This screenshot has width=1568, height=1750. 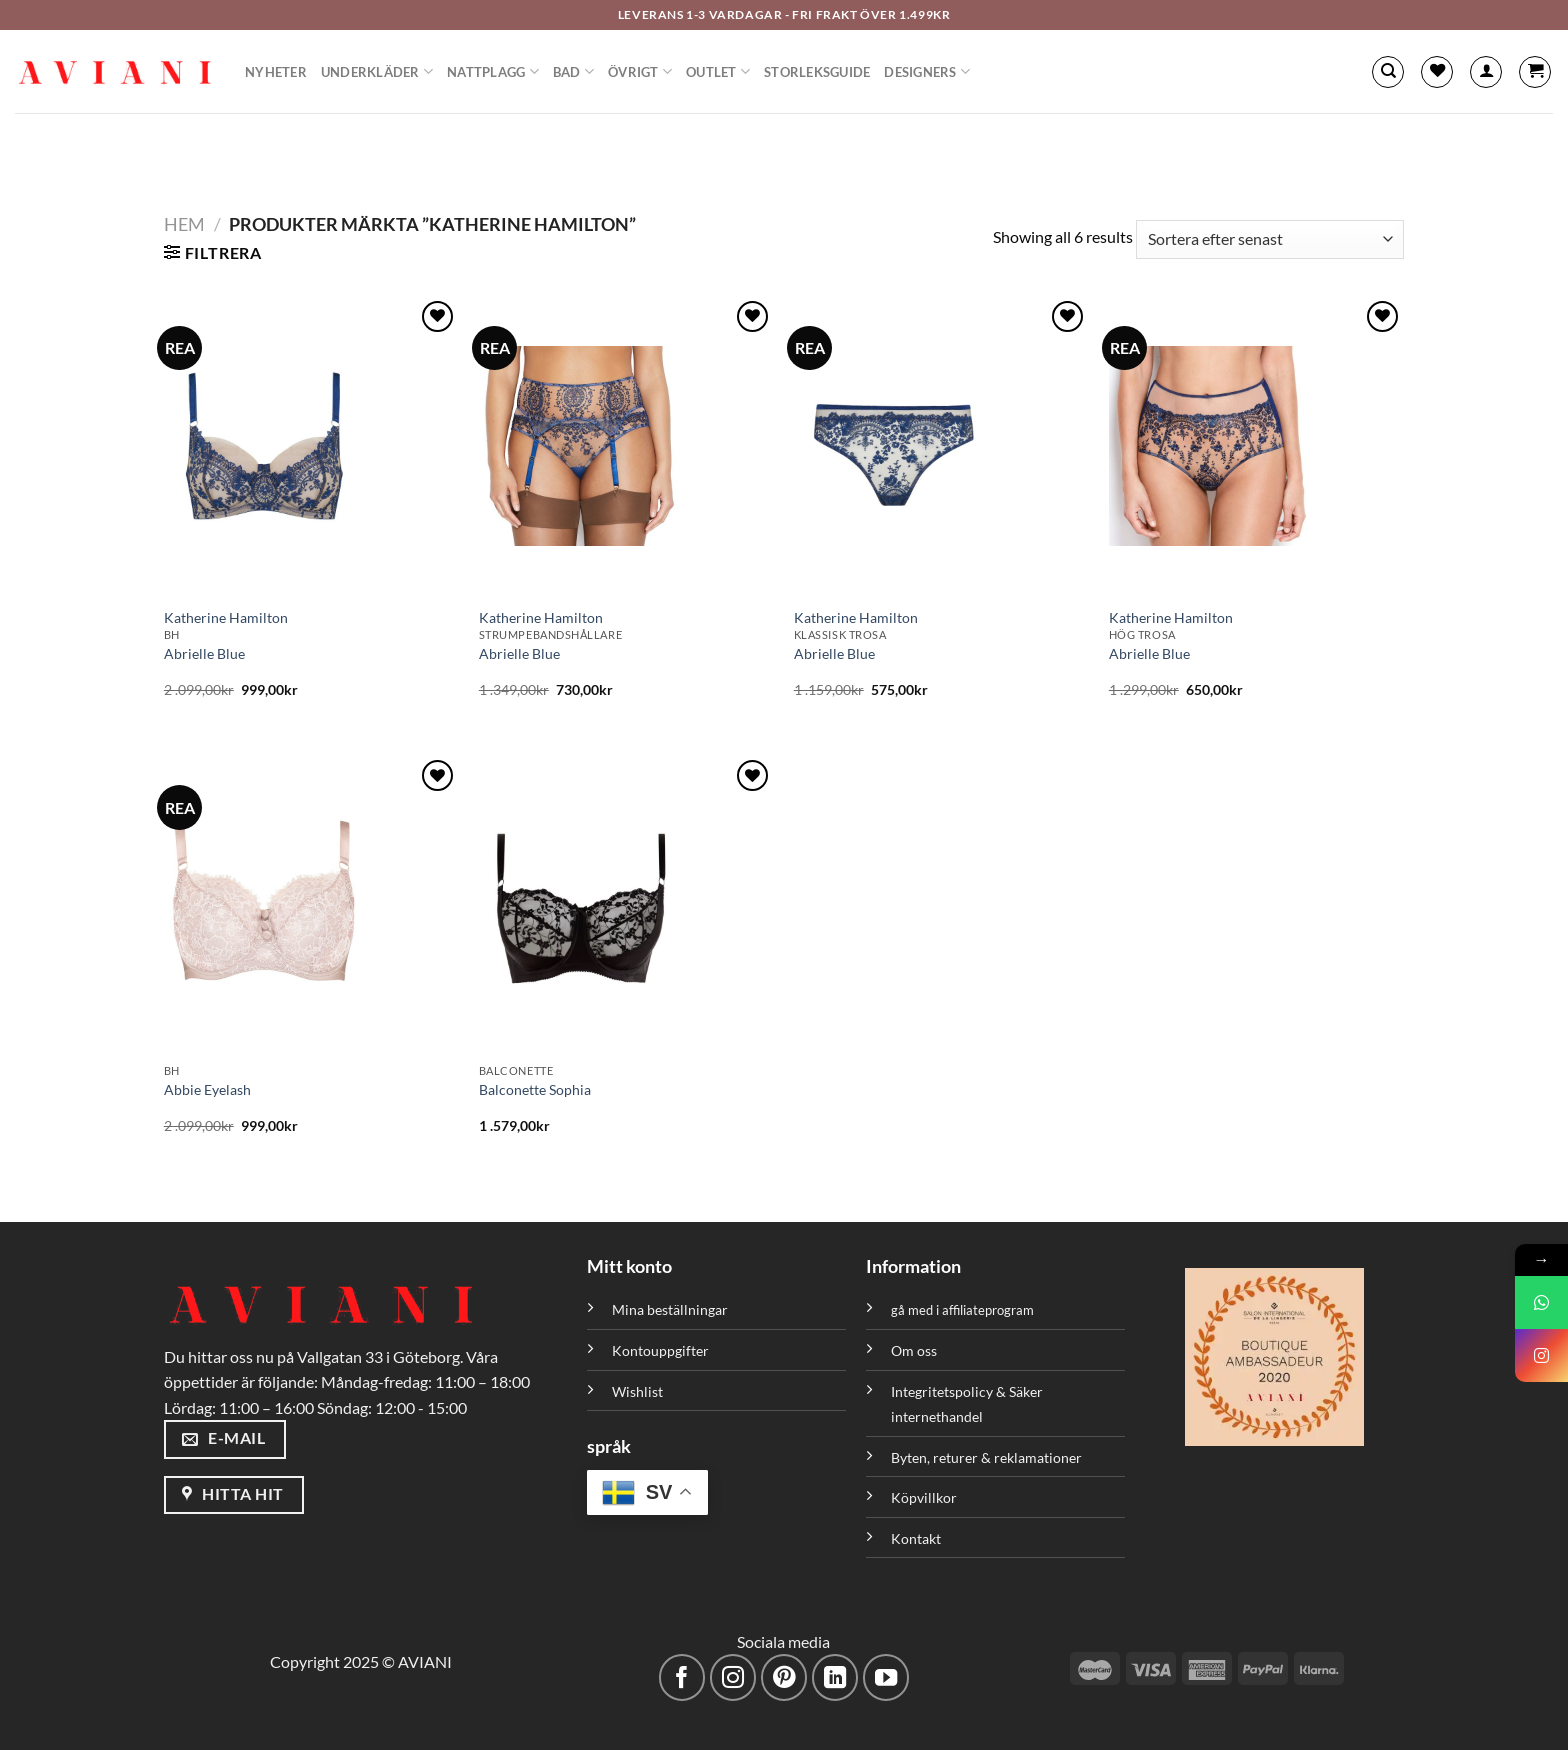 What do you see at coordinates (671, 1309) in the screenshot?
I see `Mina beställningar` at bounding box center [671, 1309].